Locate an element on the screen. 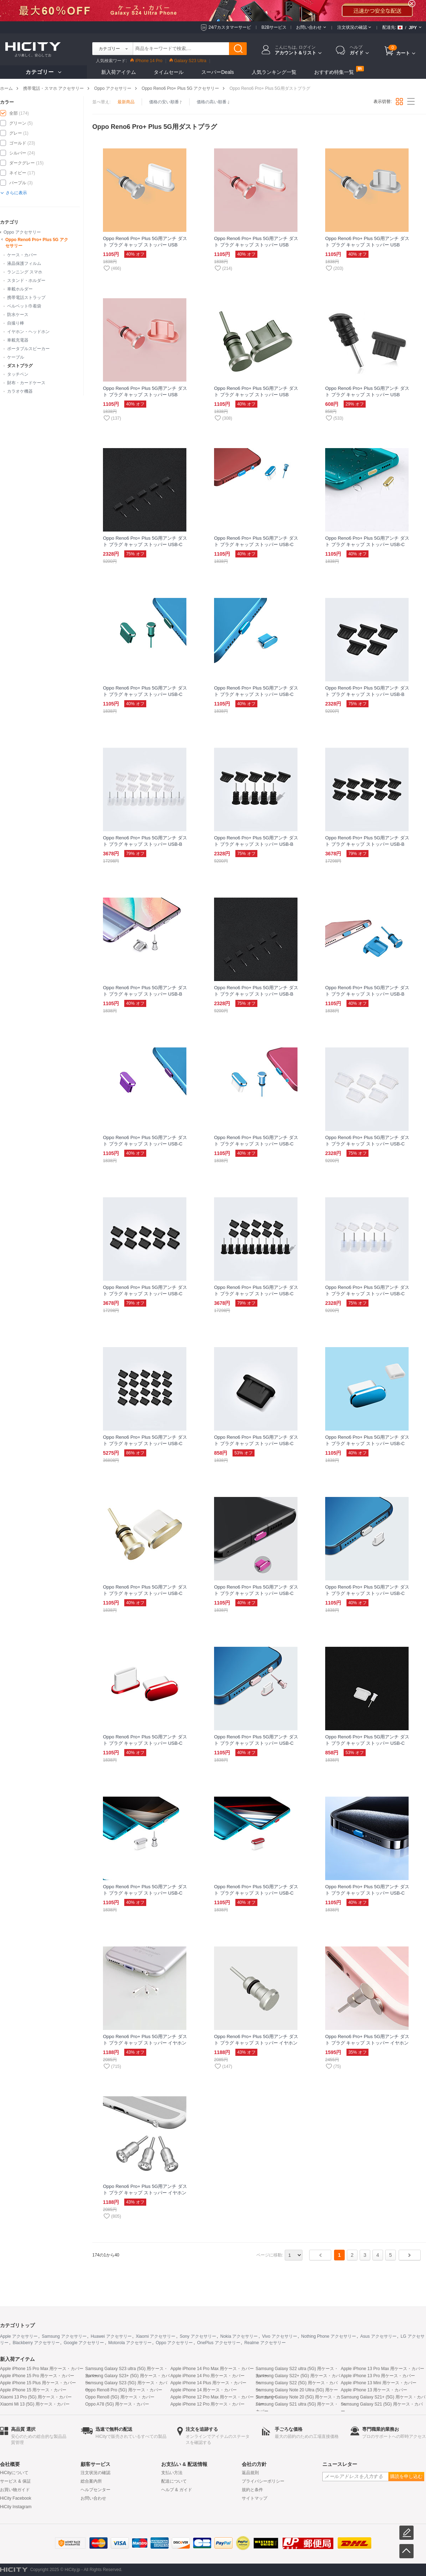 The image size is (426, 2576). Apple iPhone 15 用ケース・カバー is located at coordinates (33, 2389).